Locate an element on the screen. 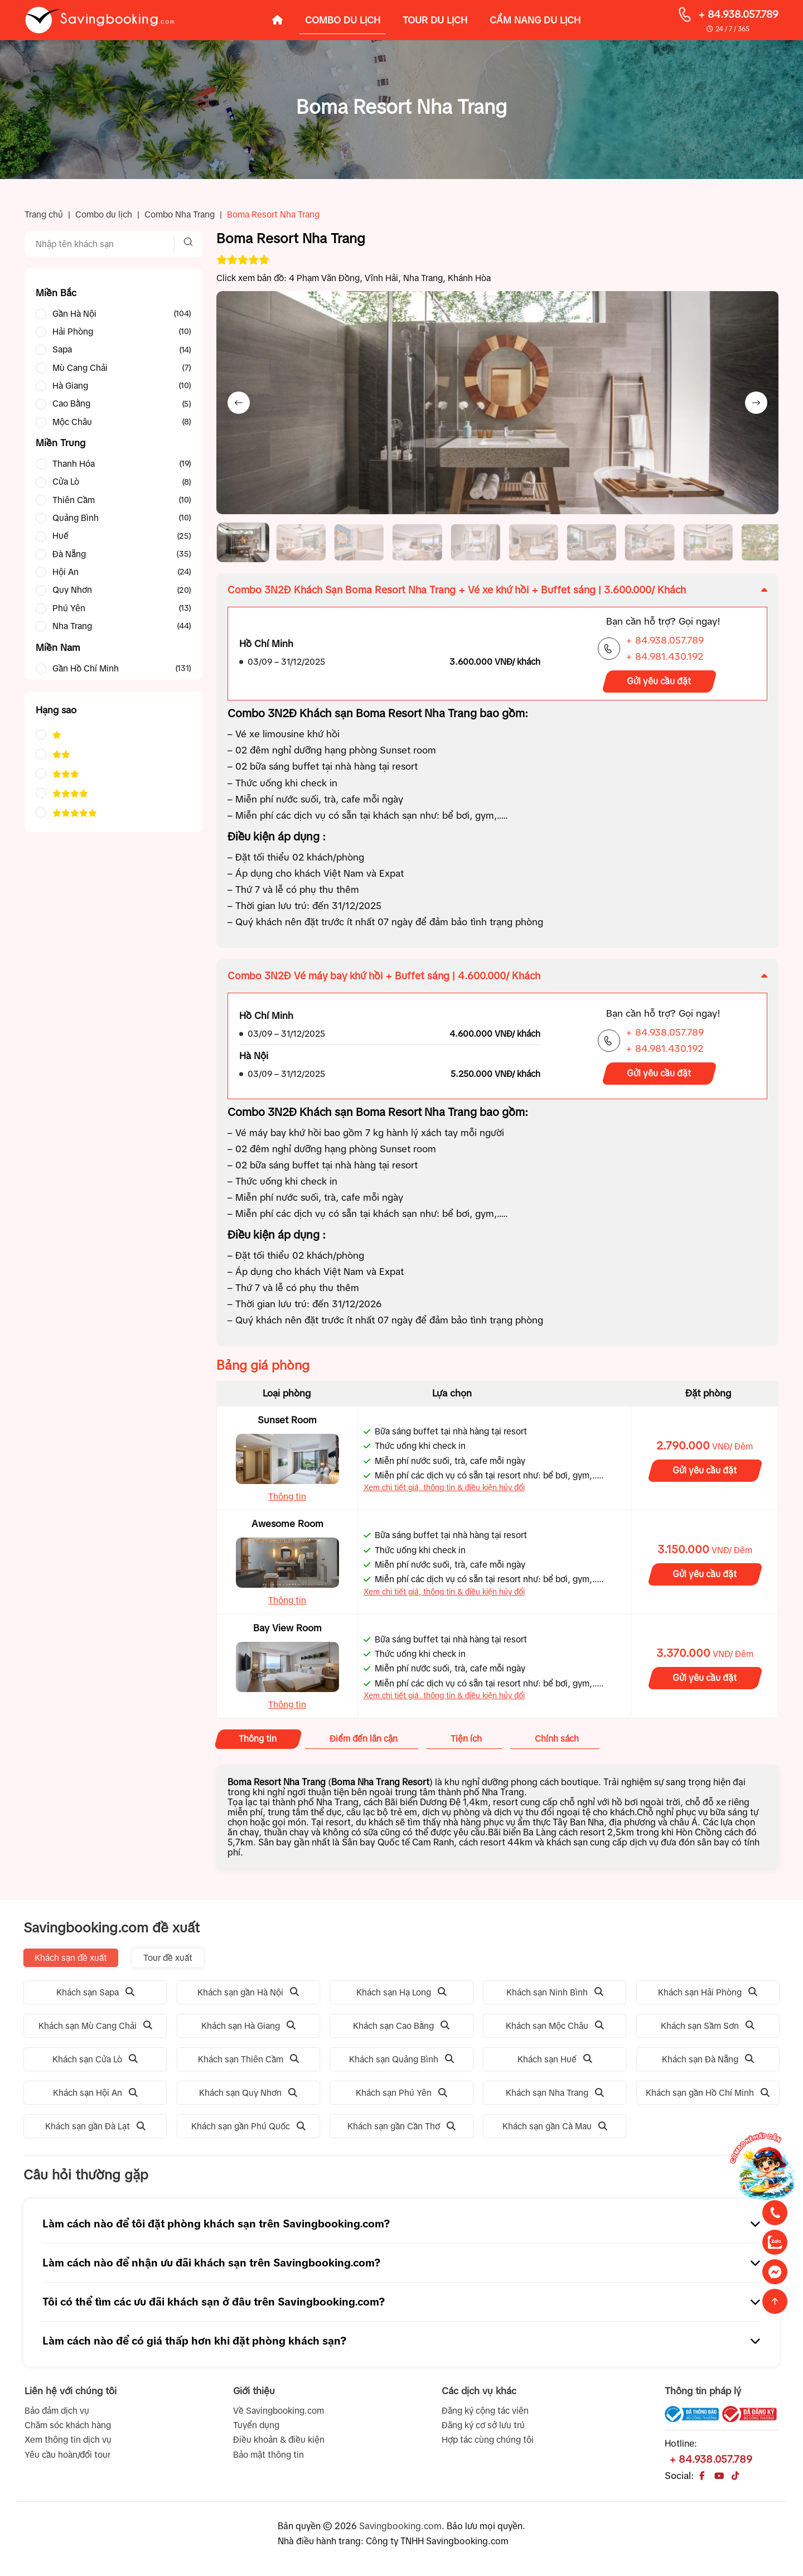 This screenshot has height=2576, width=803. Điều khoản & điều kiện is located at coordinates (279, 2444).